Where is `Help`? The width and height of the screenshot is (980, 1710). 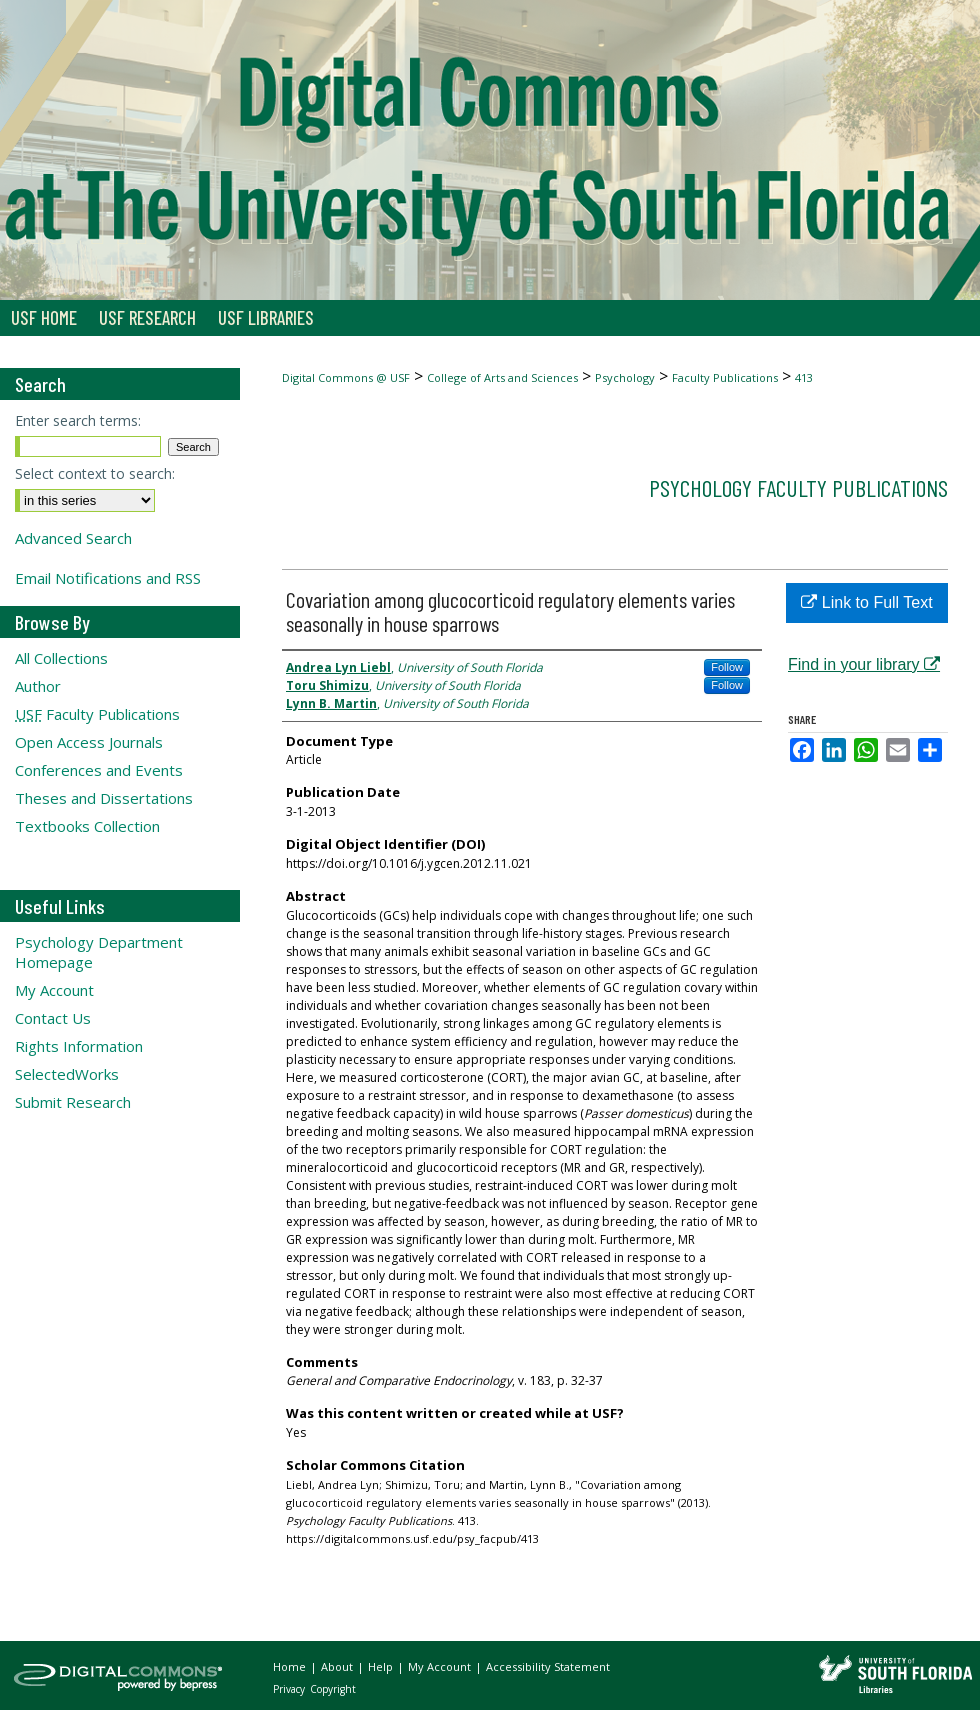 Help is located at coordinates (382, 1666).